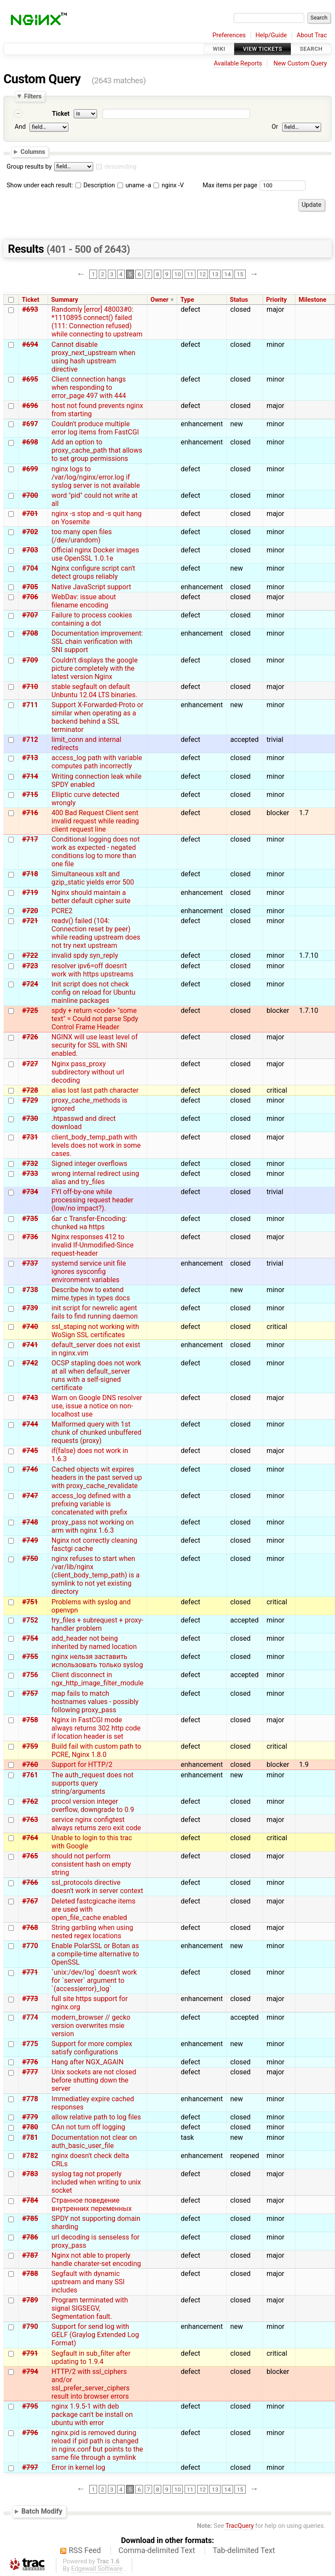 This screenshot has width=335, height=2576. Describe the element at coordinates (95, 1954) in the screenshot. I see `Enable PolarSSL or Botan as a compile-time alternative to OpenSSL` at that location.